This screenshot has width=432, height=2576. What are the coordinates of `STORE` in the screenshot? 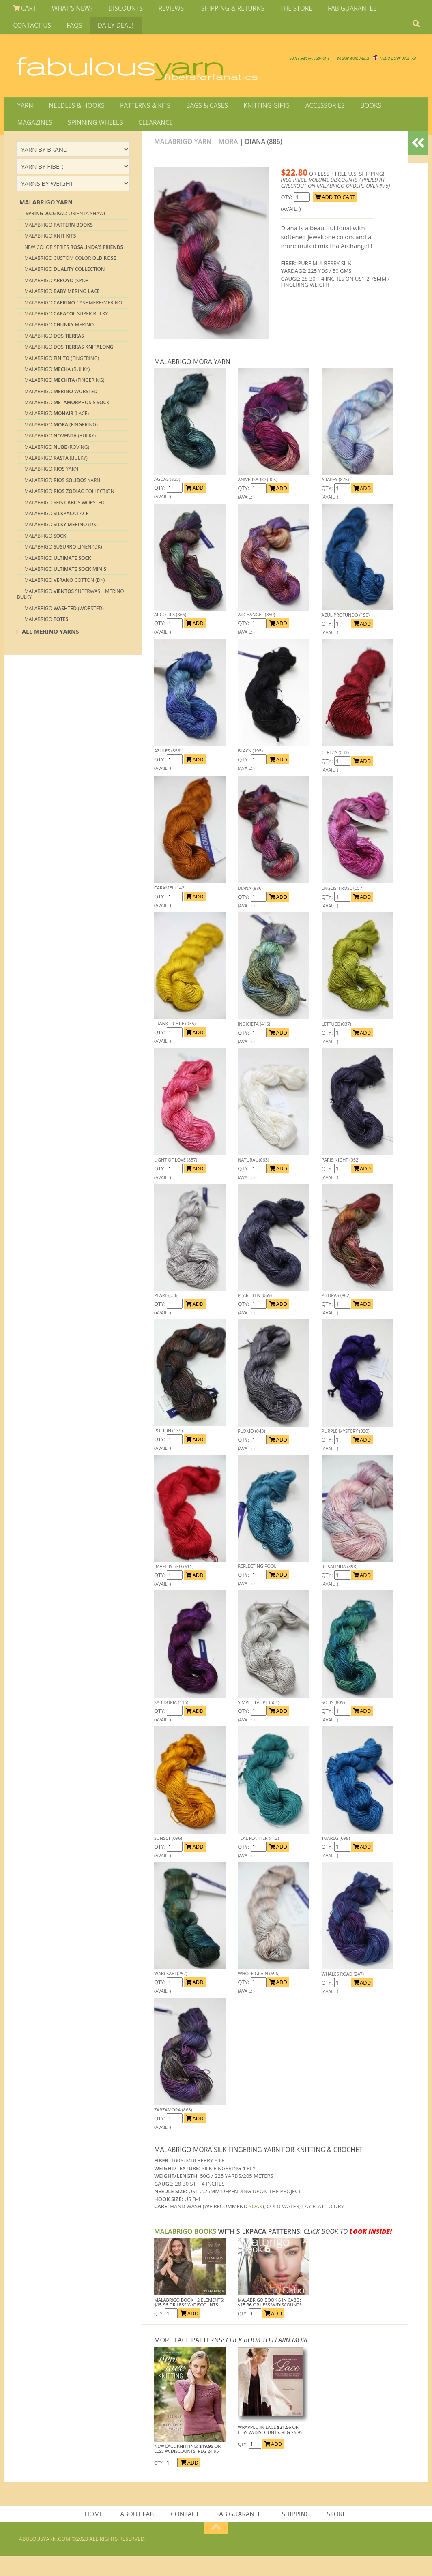 It's located at (334, 2533).